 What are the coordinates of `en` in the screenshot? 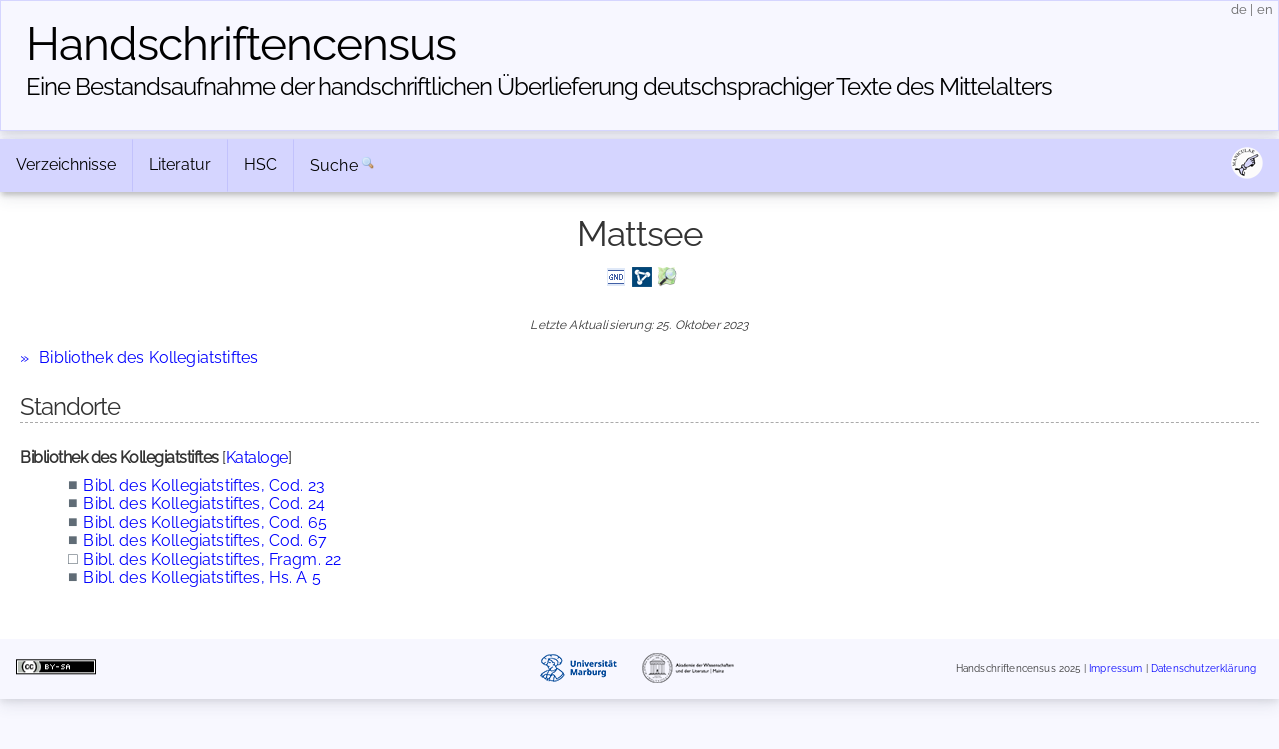 It's located at (1265, 9).